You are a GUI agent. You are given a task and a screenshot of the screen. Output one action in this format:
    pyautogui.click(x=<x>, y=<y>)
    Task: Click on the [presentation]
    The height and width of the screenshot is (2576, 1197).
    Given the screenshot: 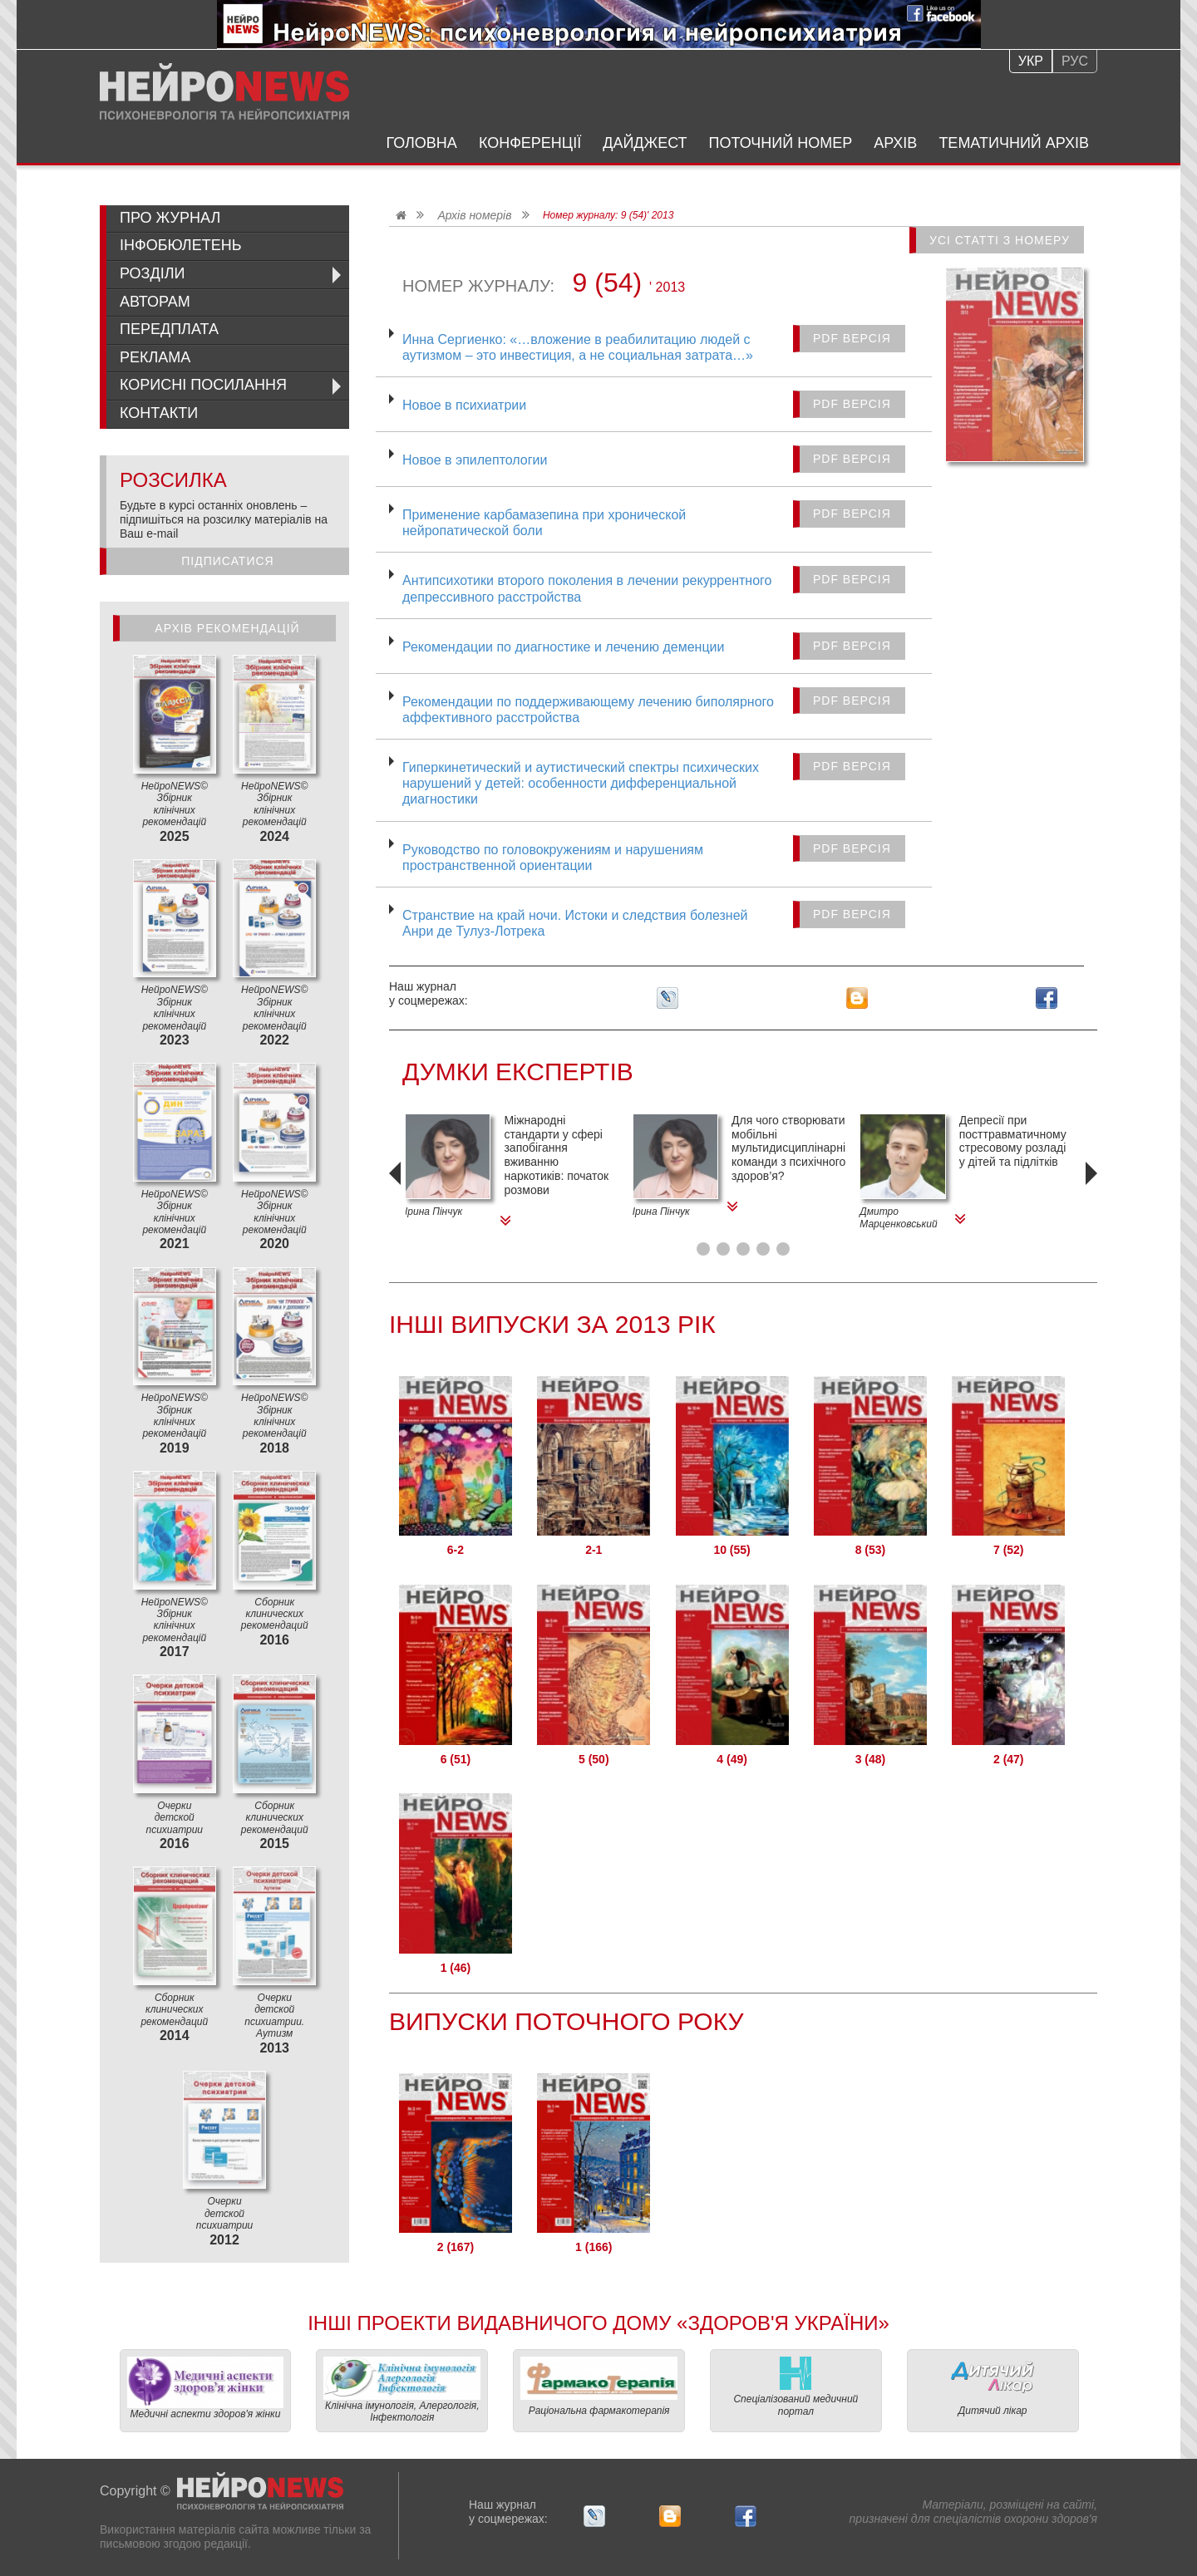 What is the action you would take?
    pyautogui.click(x=397, y=1196)
    